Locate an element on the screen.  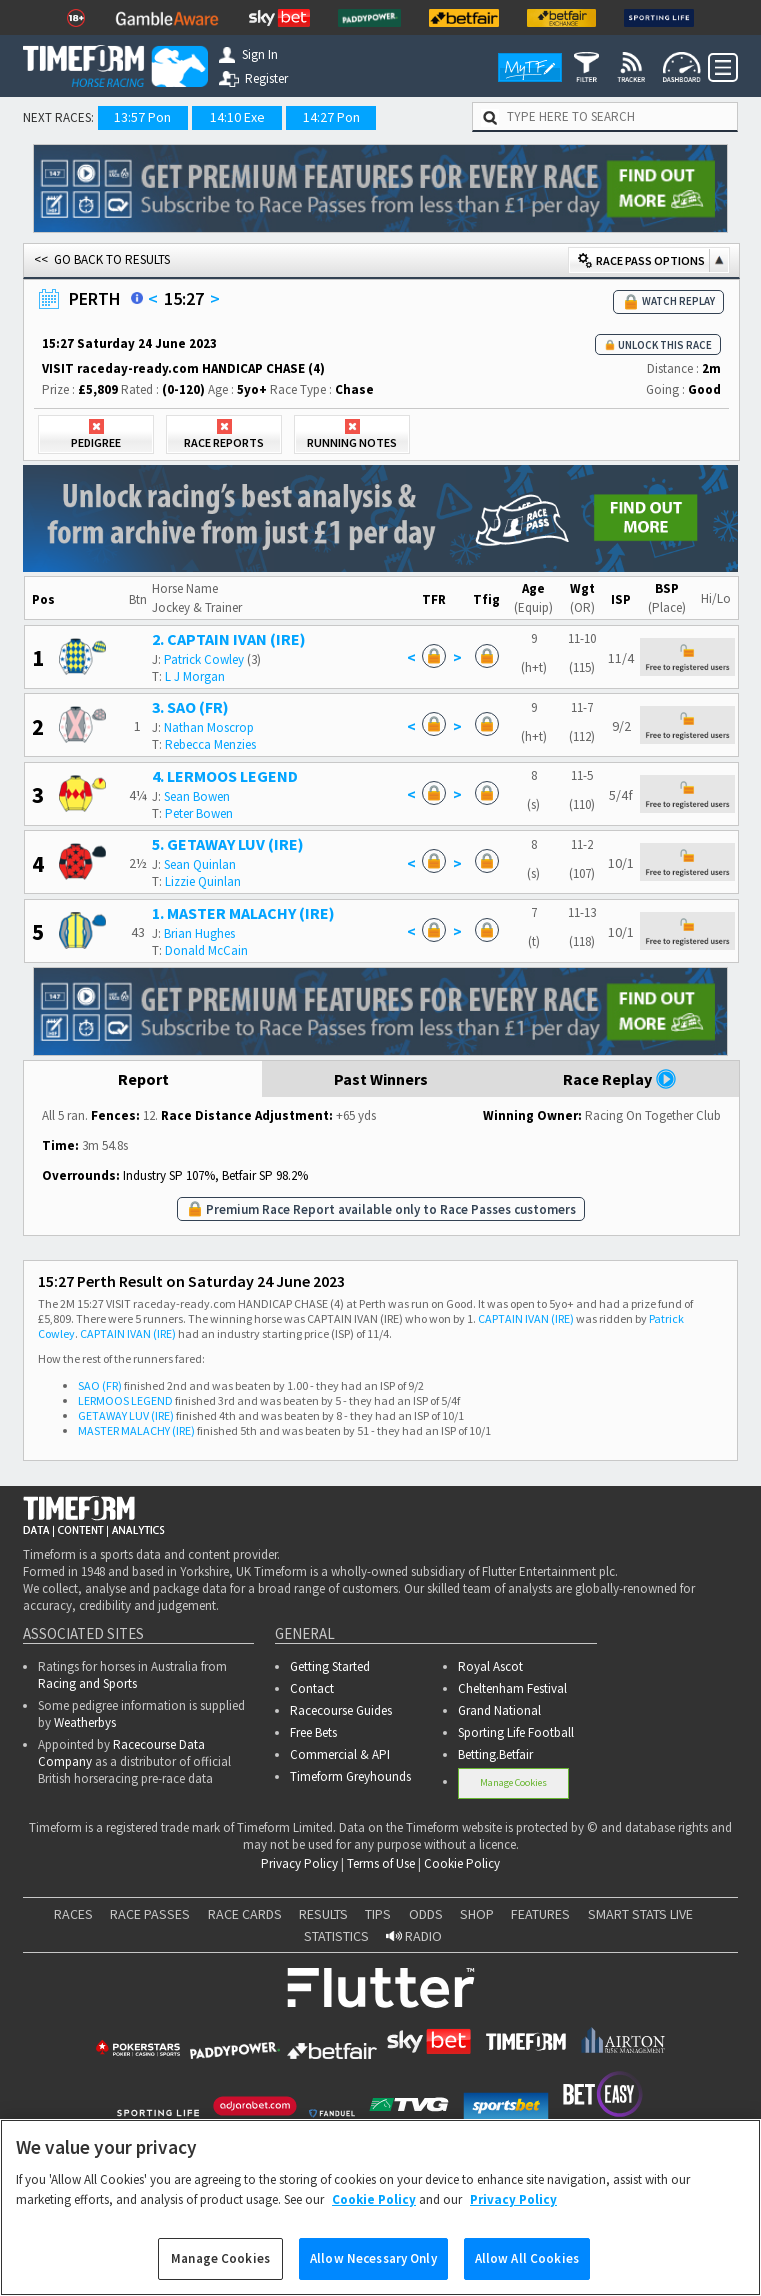
Terms of Use is located at coordinates (381, 1863).